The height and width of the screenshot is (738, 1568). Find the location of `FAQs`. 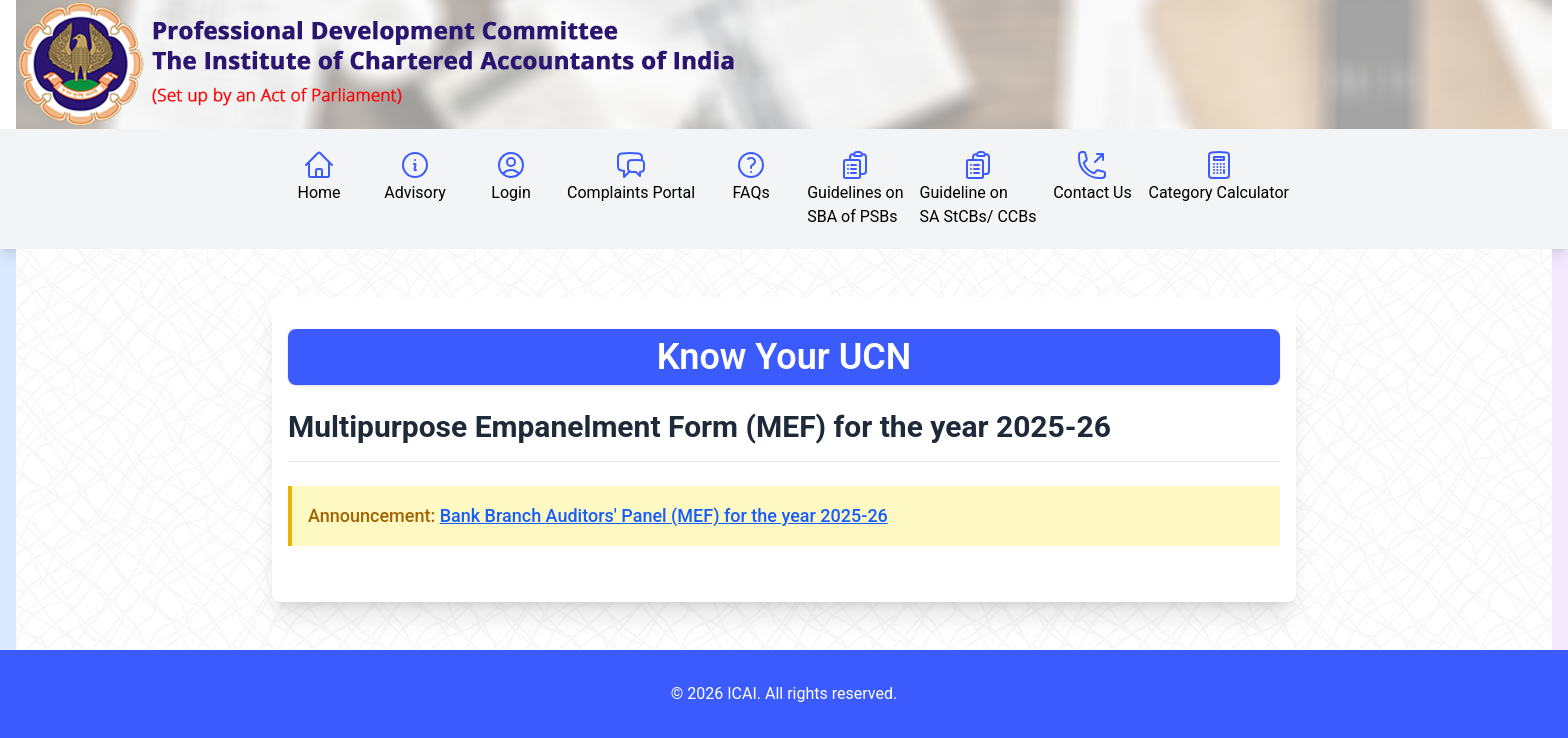

FAQs is located at coordinates (751, 175).